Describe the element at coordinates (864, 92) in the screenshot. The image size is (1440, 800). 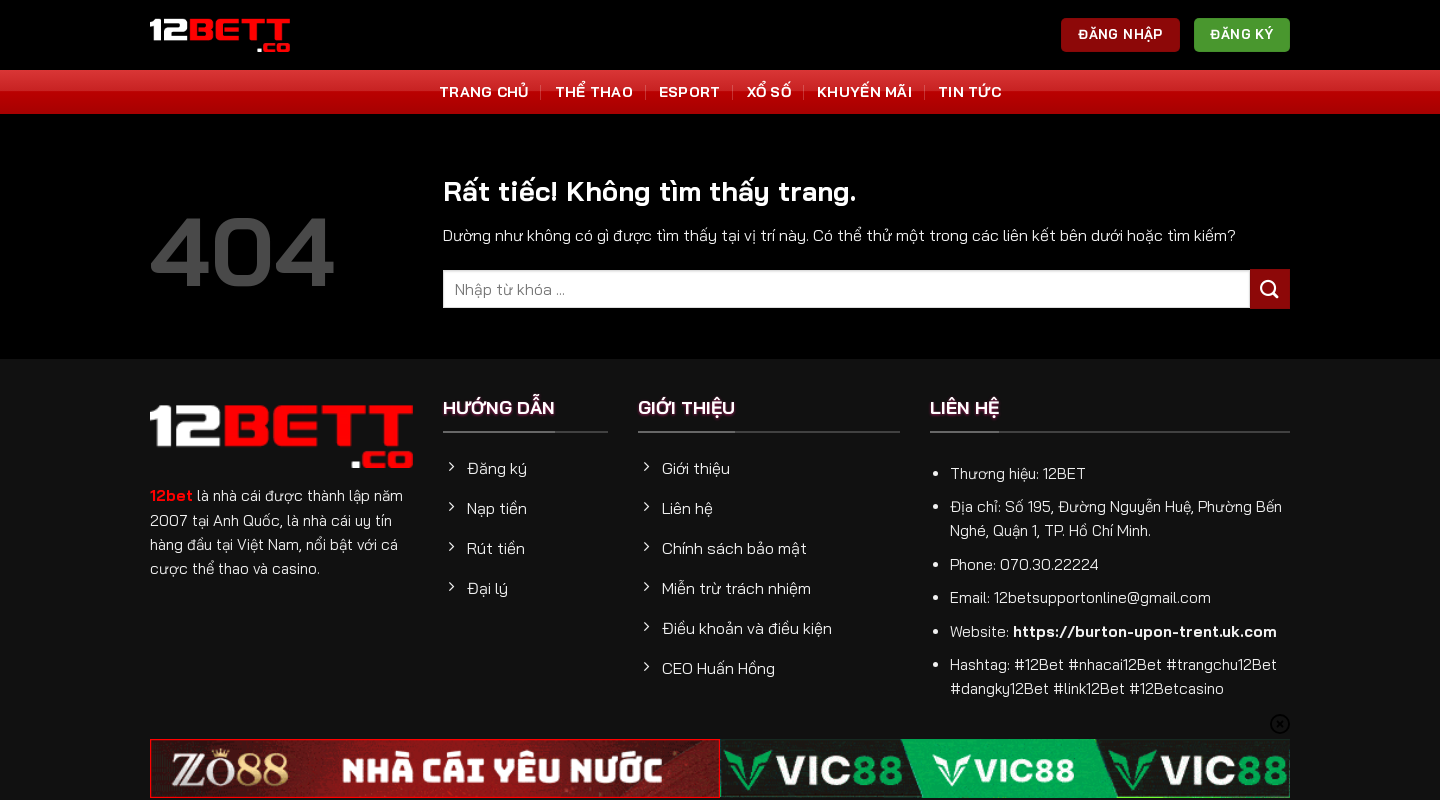
I see `Khuyến Mãi` at that location.